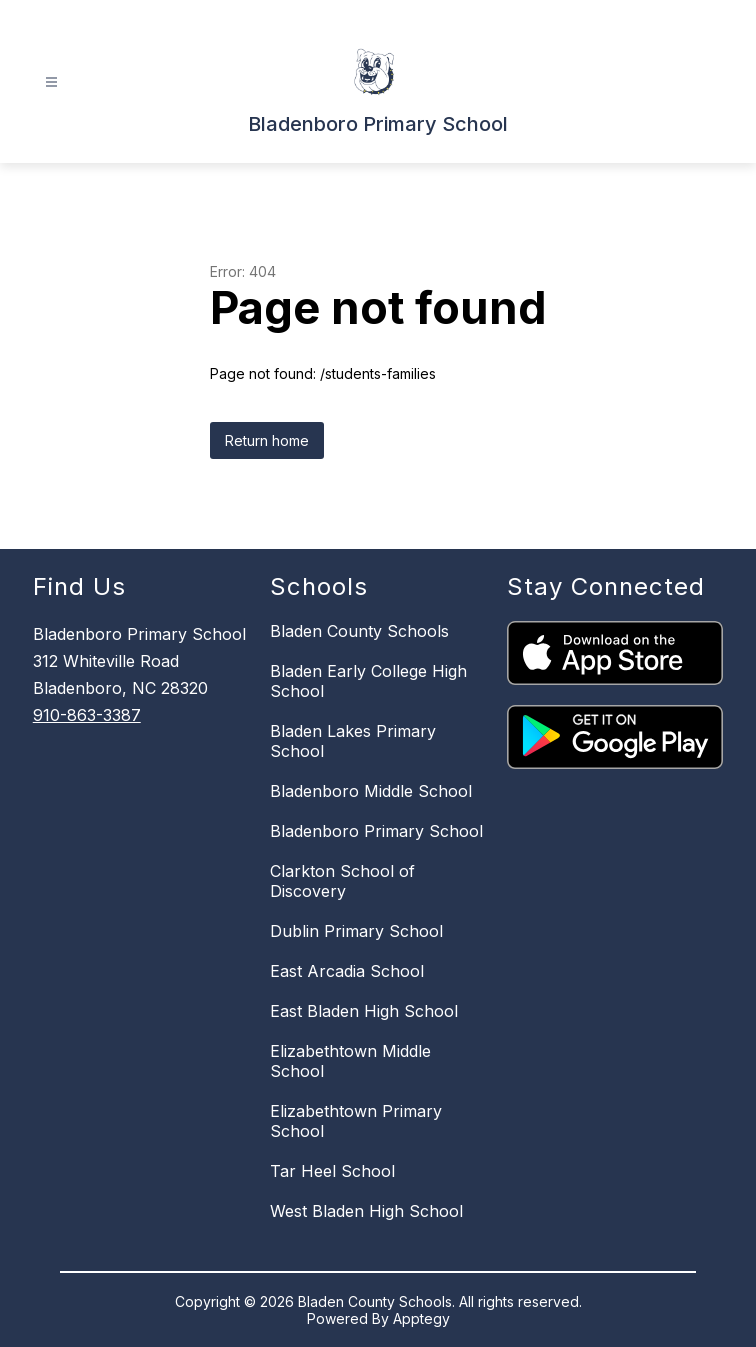  What do you see at coordinates (350, 1061) in the screenshot?
I see `Elizabethtown Middle School` at bounding box center [350, 1061].